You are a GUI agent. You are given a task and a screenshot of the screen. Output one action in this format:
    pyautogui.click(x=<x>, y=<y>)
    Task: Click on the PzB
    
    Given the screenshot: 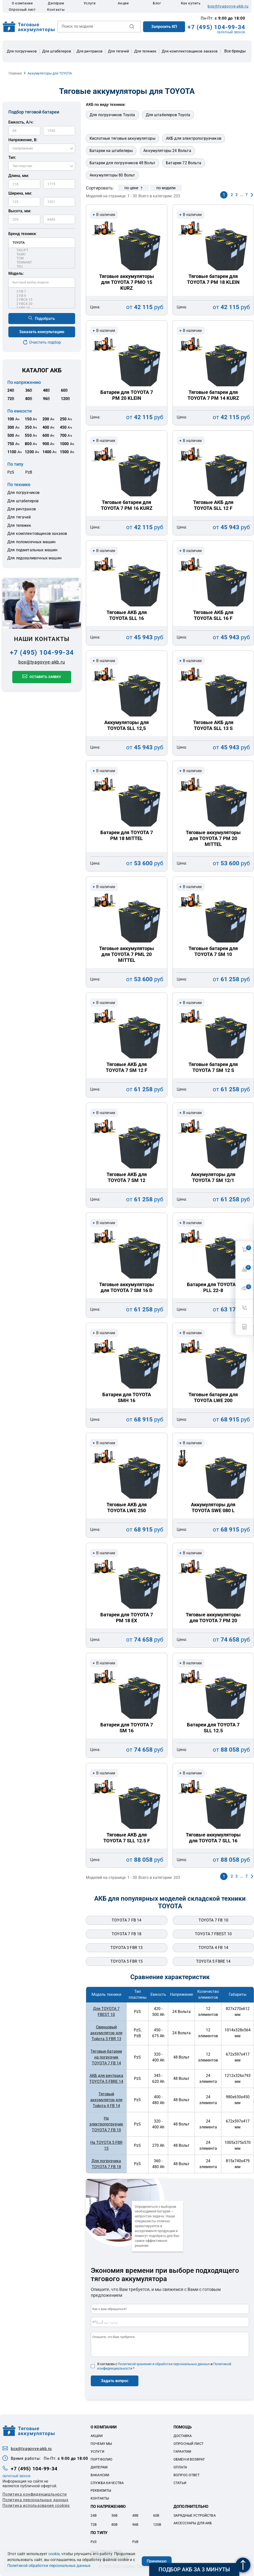 What is the action you would take?
    pyautogui.click(x=28, y=472)
    